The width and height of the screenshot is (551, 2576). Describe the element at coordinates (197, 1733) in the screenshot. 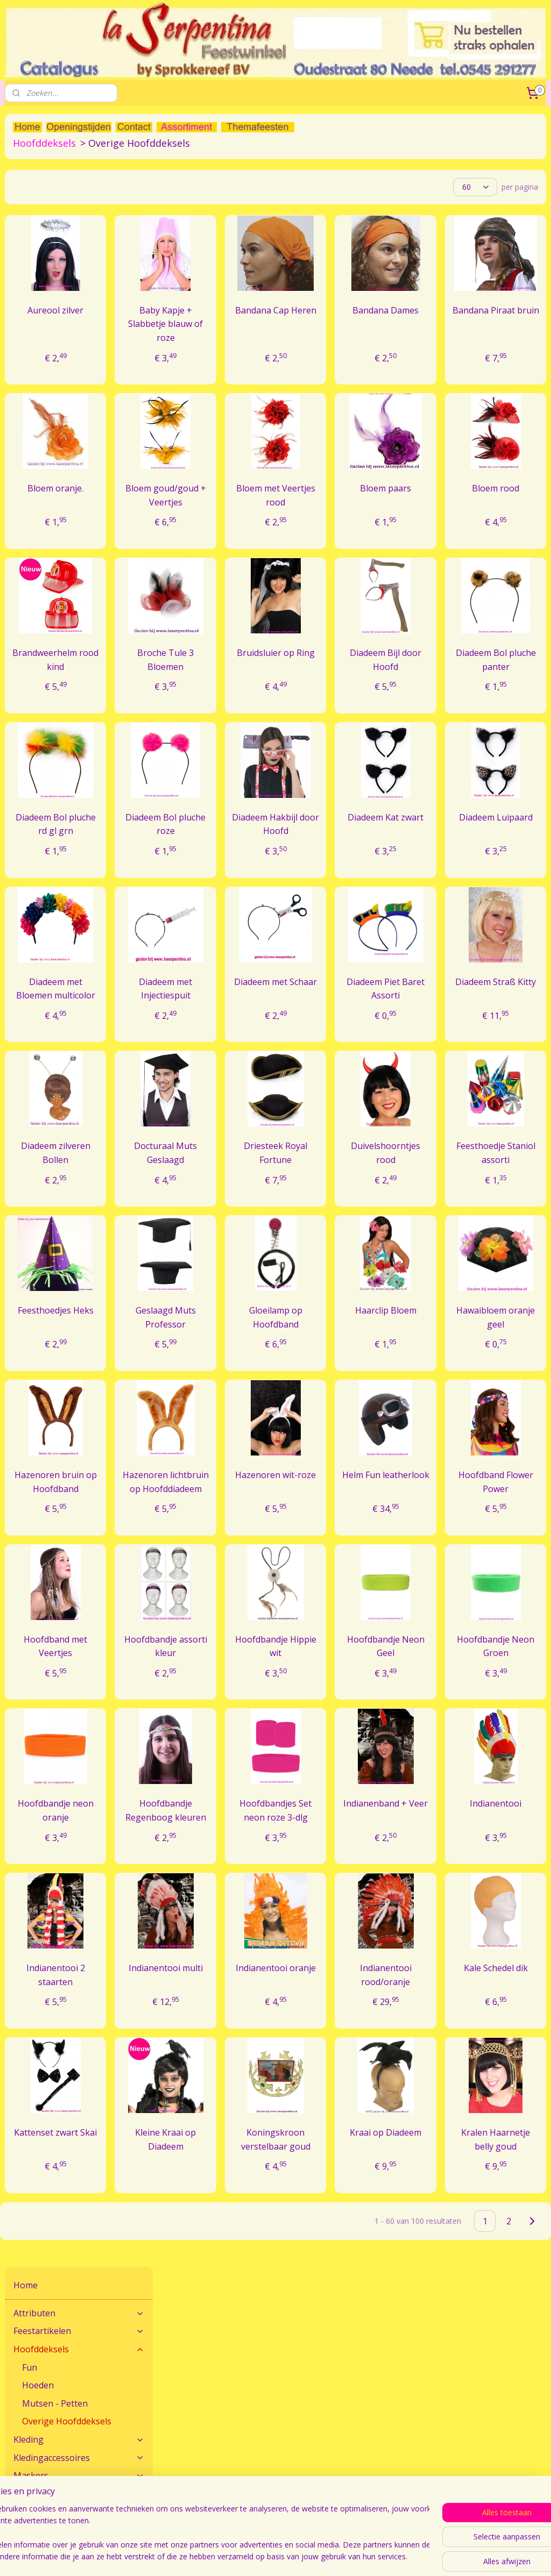

I see `Hoofdband met Veertjes` at that location.